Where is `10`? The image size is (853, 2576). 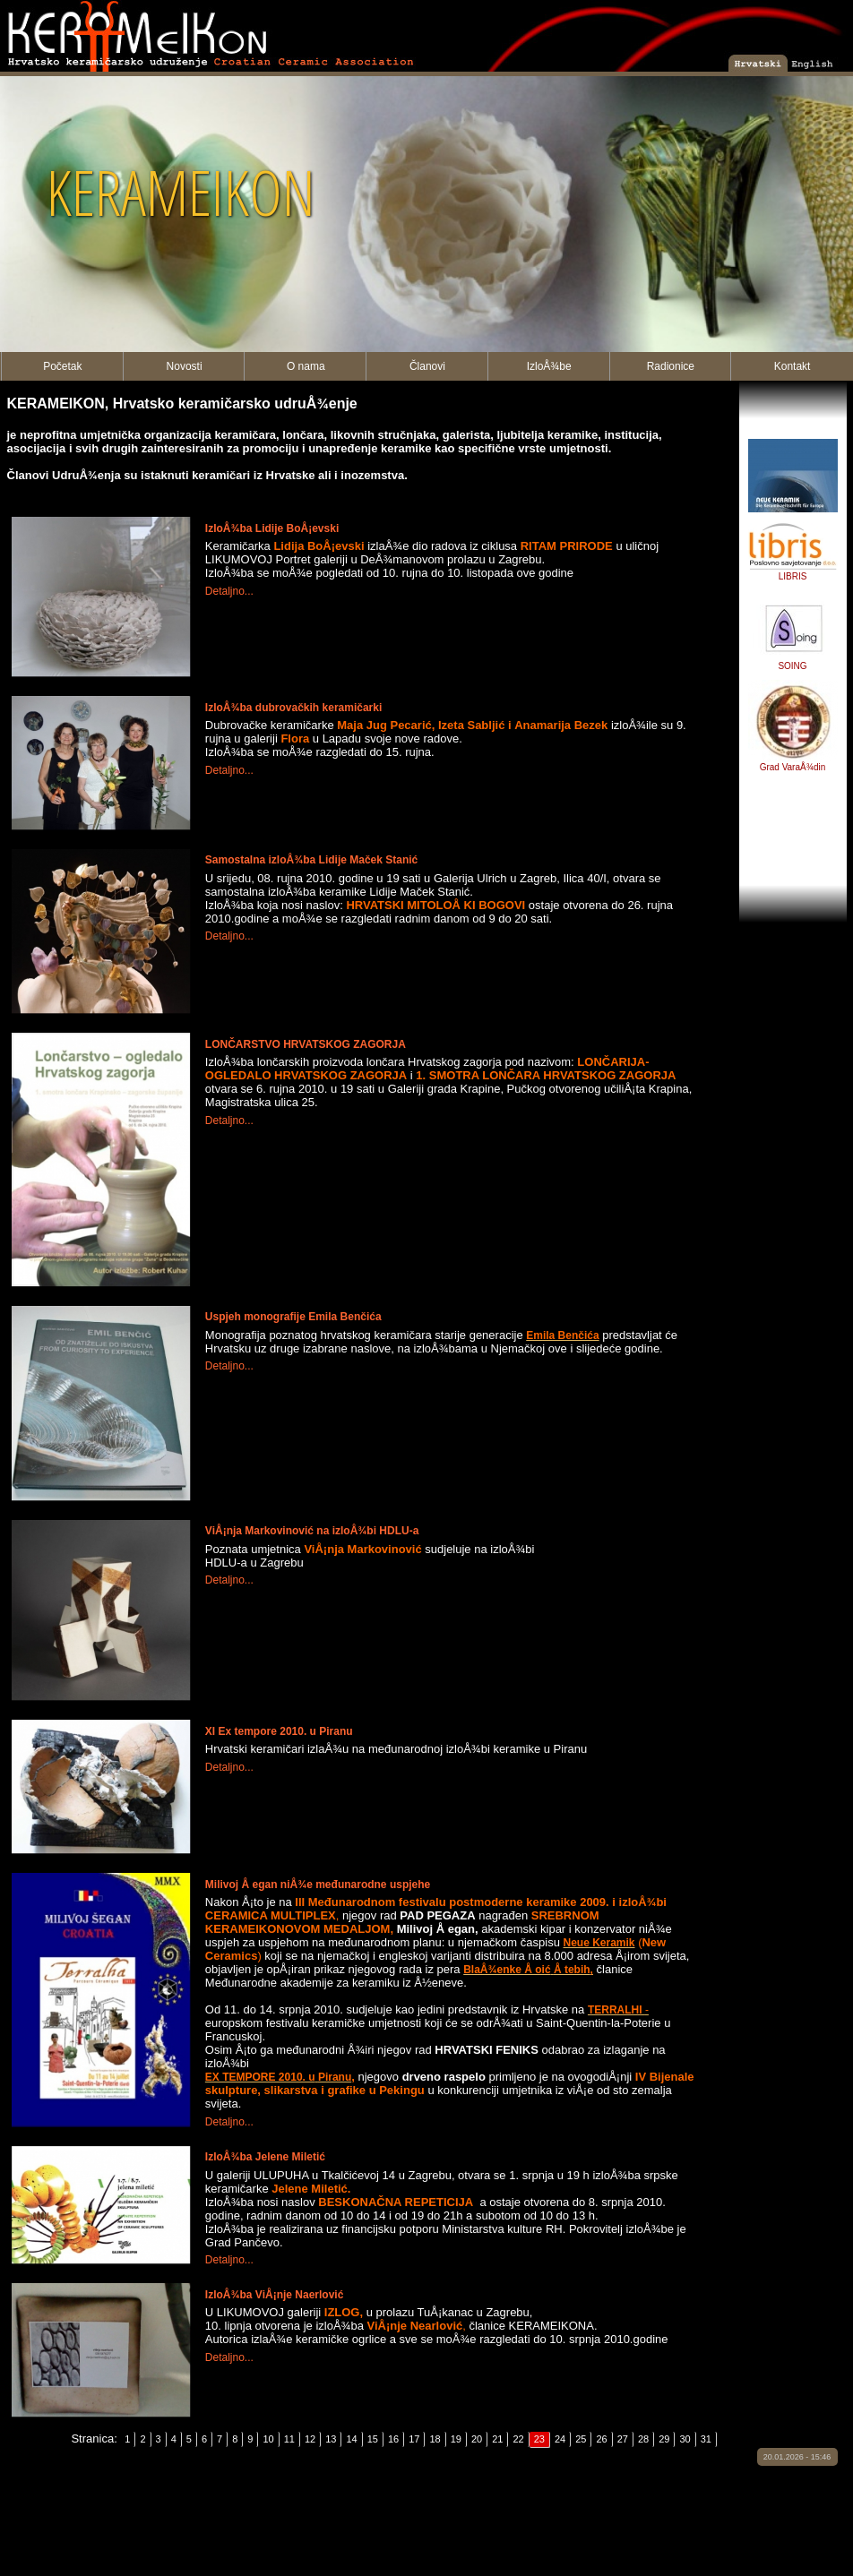
10 is located at coordinates (268, 2439).